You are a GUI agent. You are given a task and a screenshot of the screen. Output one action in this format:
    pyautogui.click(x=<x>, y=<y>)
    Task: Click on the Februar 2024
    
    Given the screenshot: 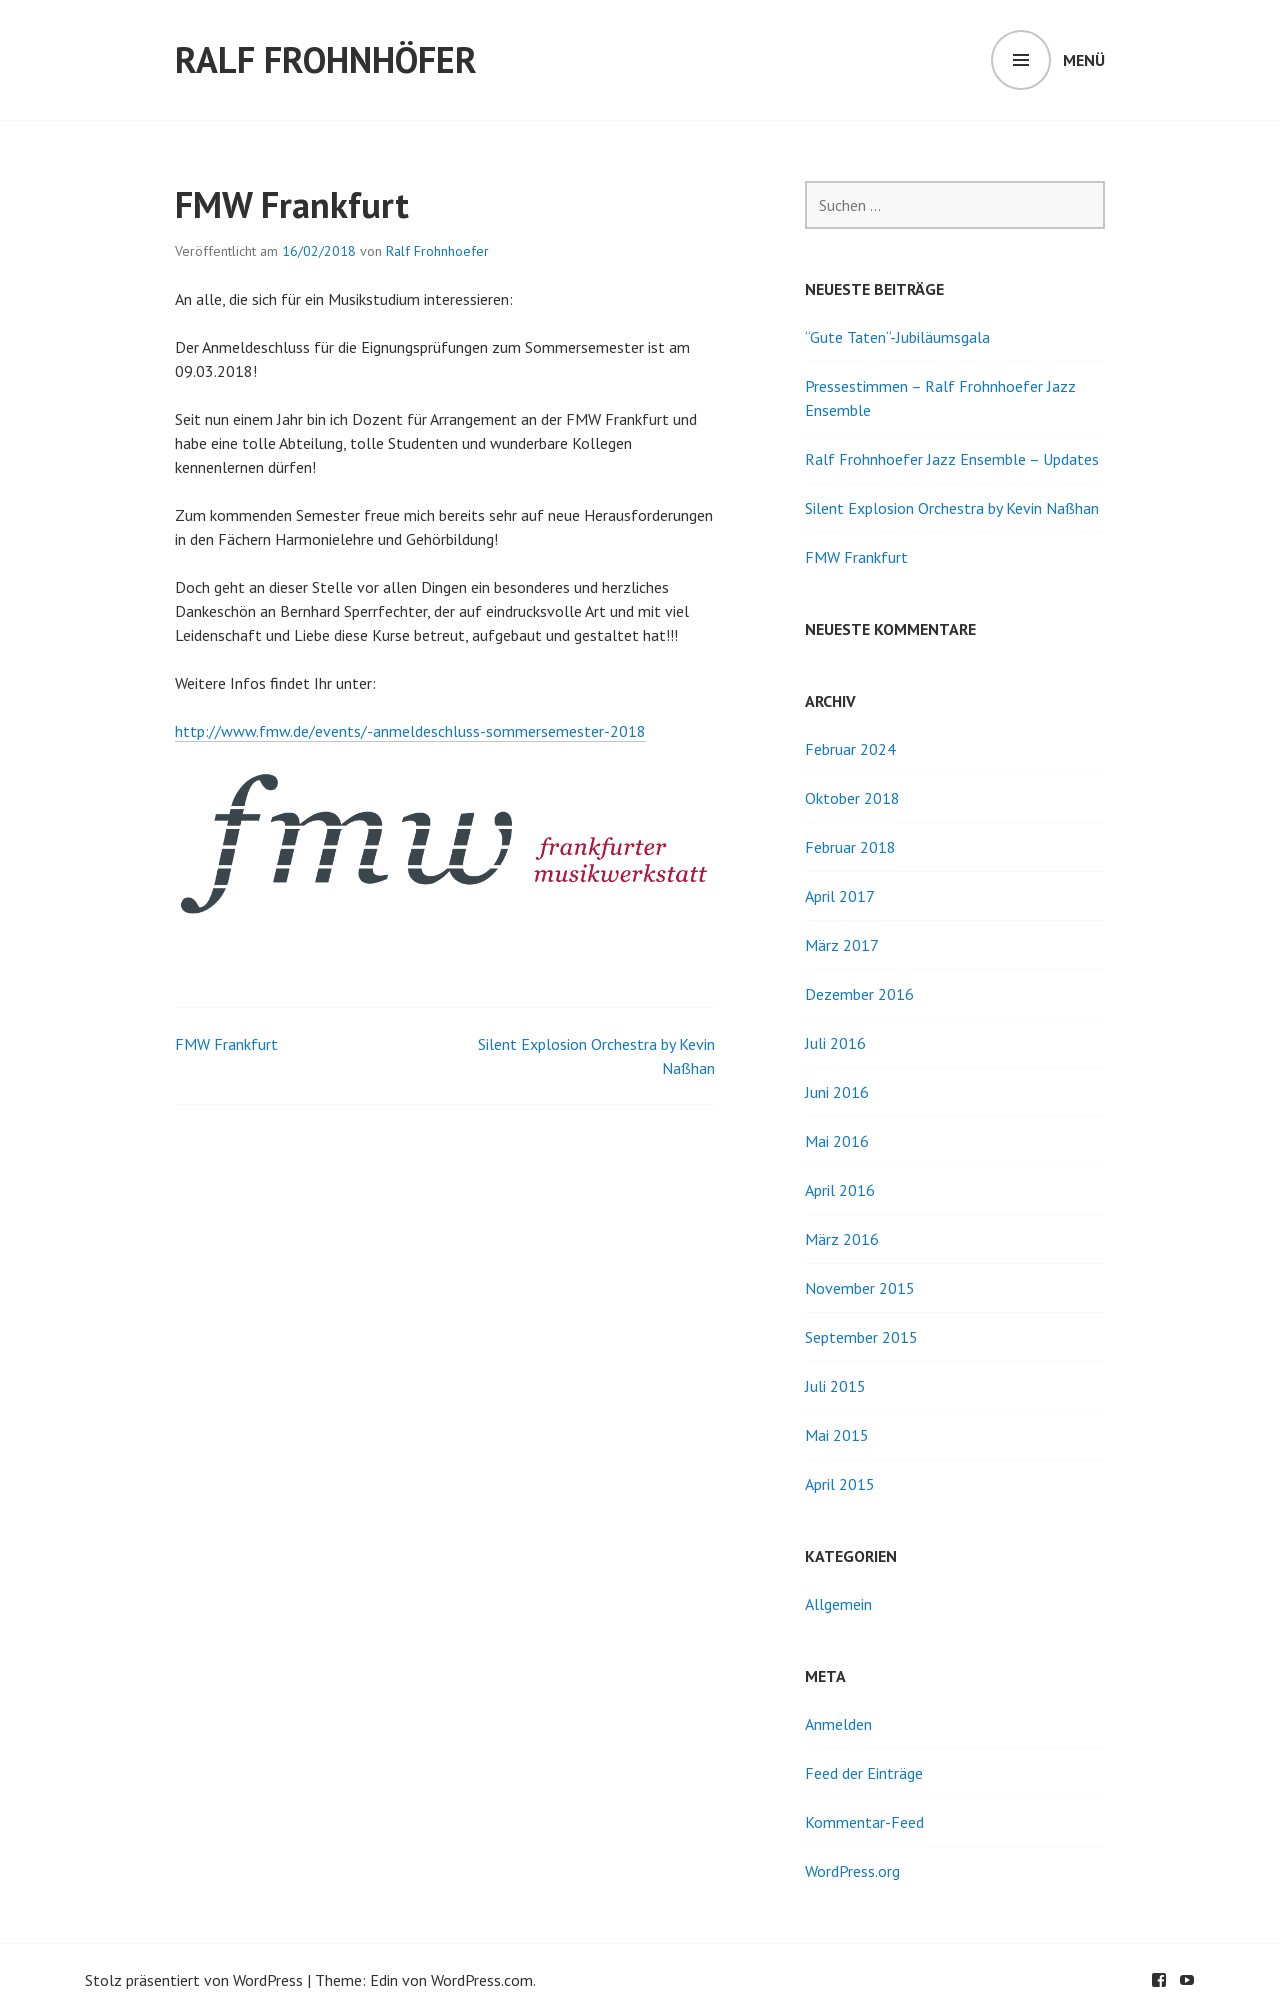 What is the action you would take?
    pyautogui.click(x=850, y=749)
    